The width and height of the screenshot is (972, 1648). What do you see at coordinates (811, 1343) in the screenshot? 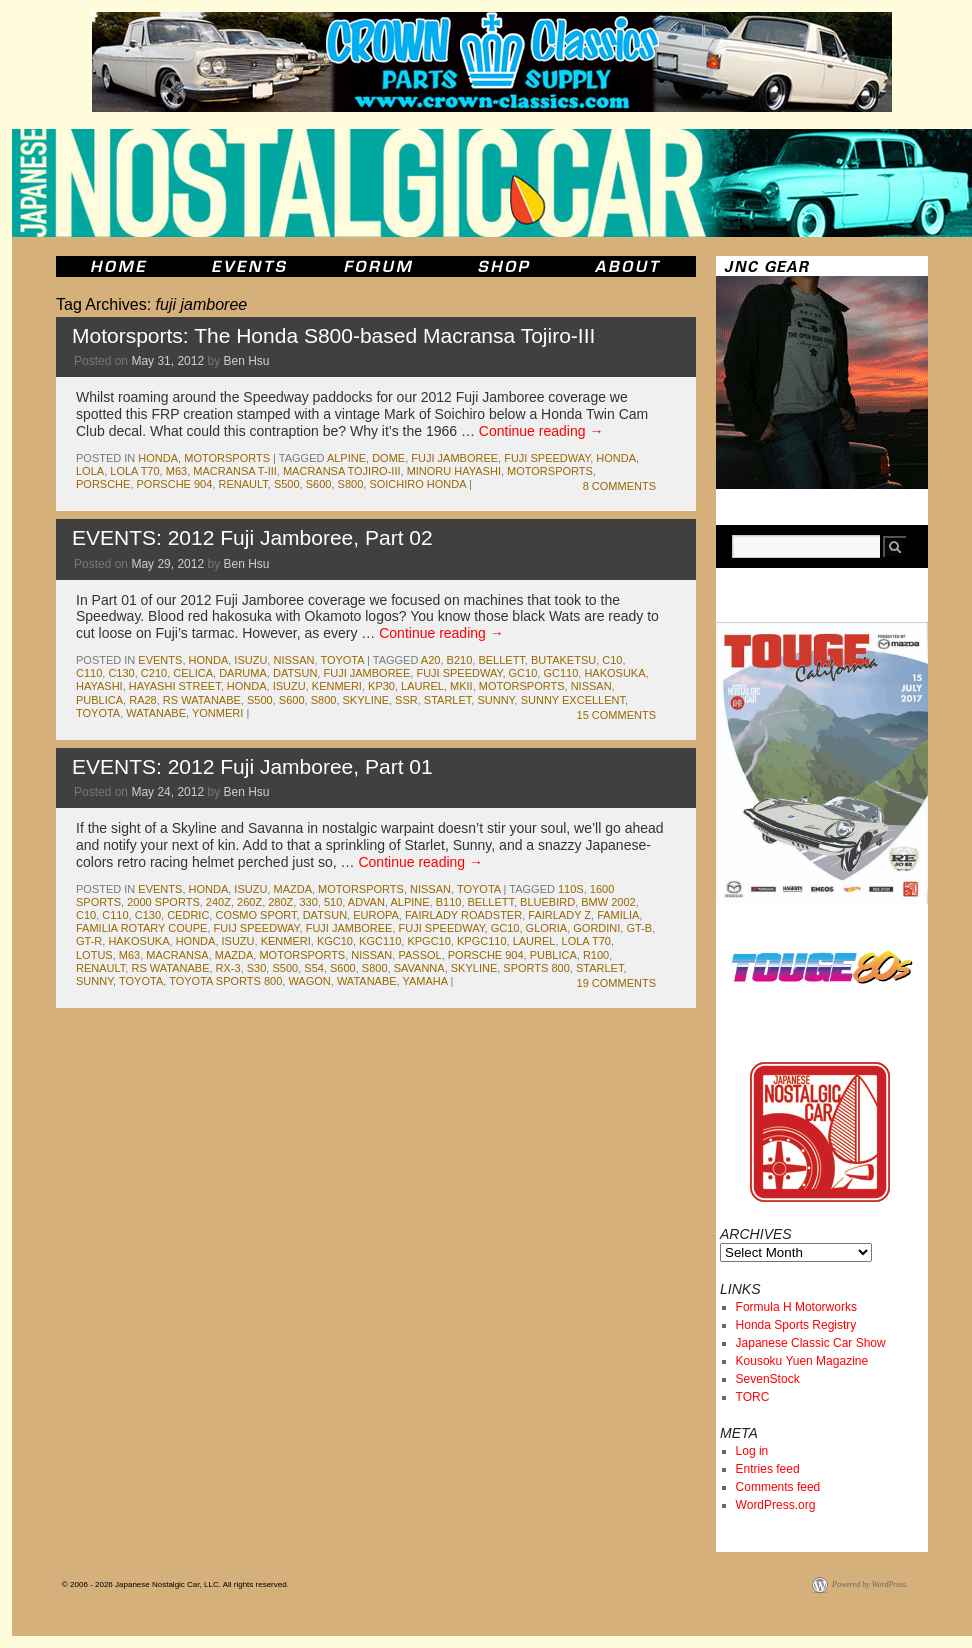
I see `Japanese Classic Car Show` at bounding box center [811, 1343].